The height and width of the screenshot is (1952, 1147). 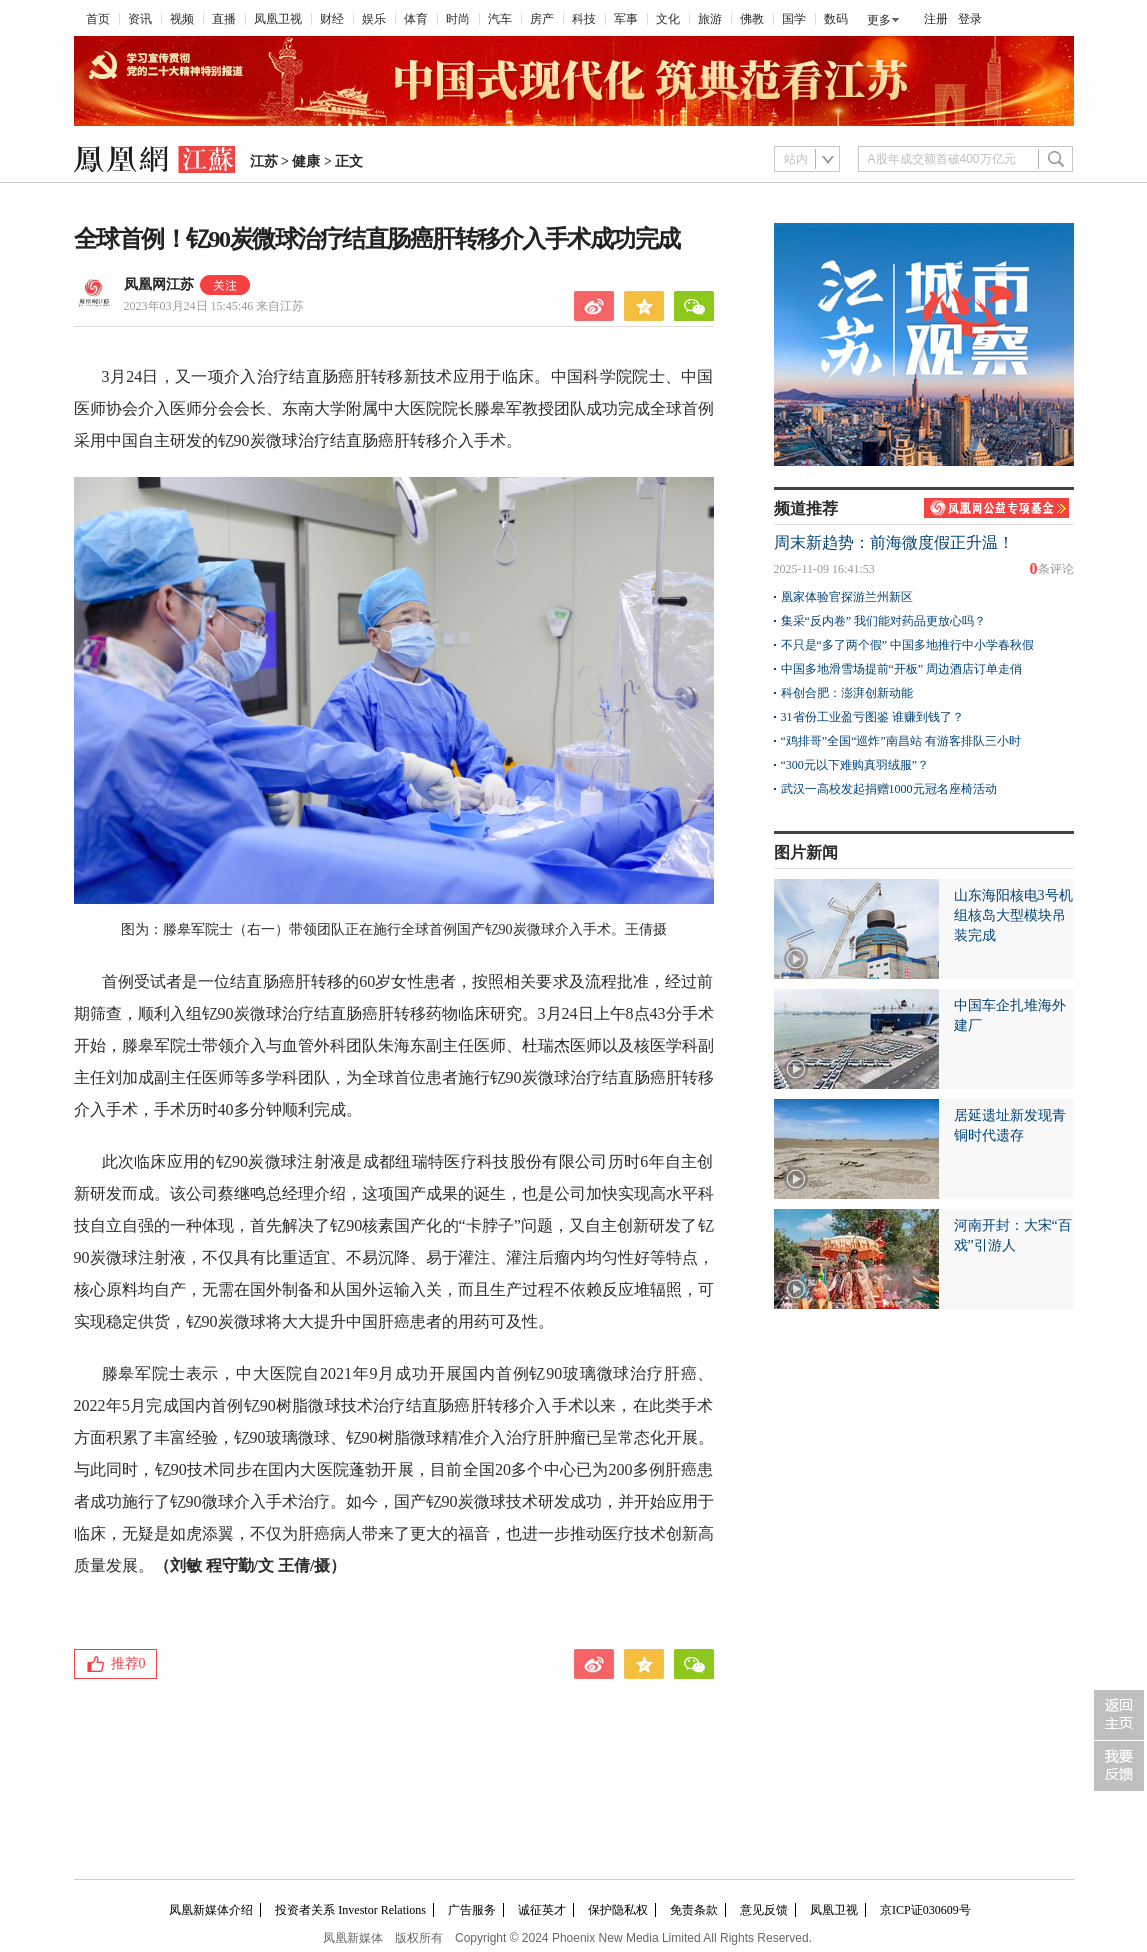 I want to click on 国学, so click(x=794, y=19).